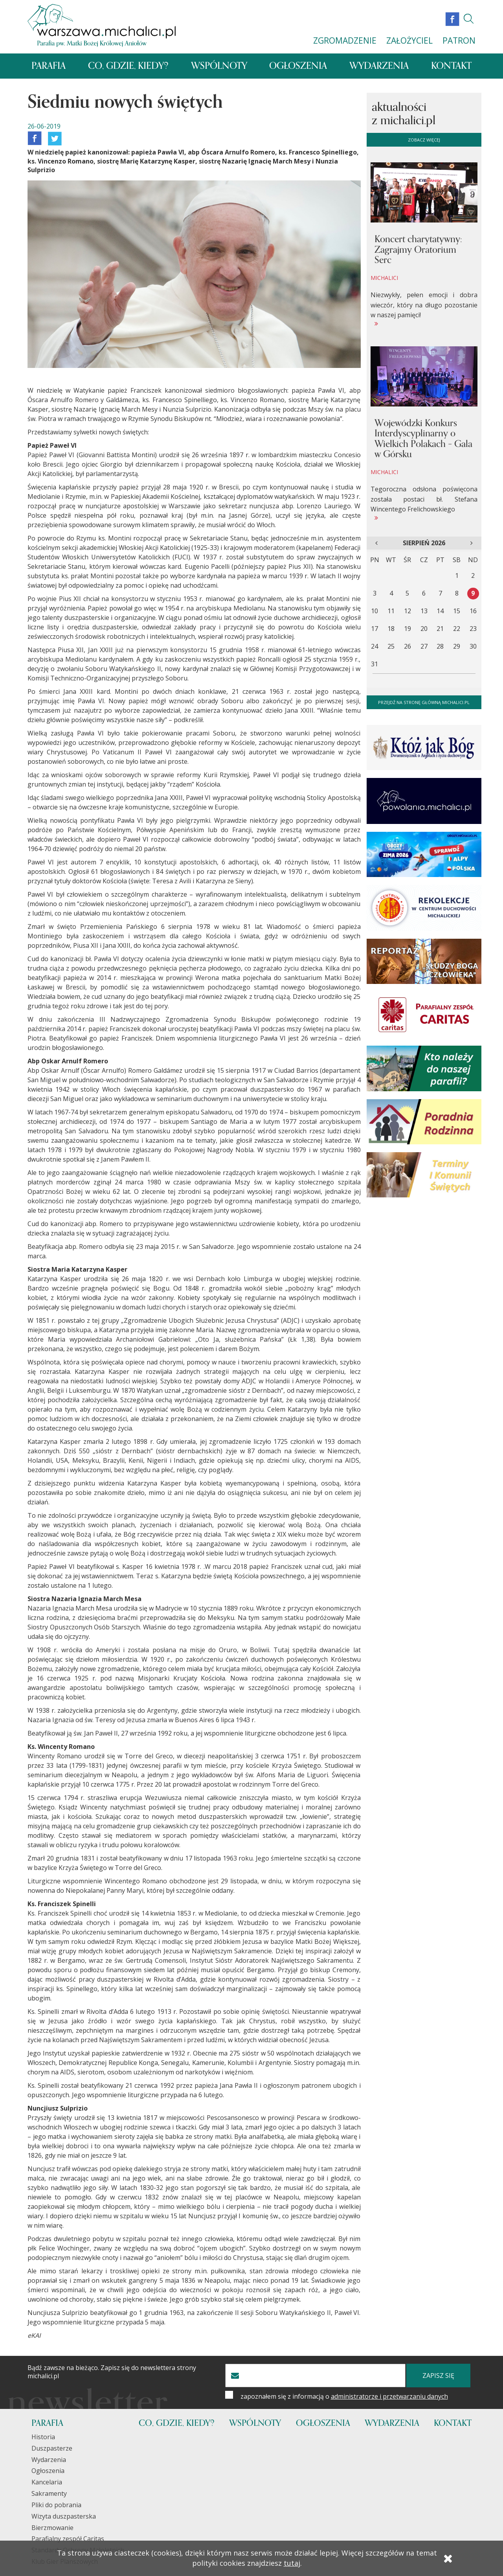  I want to click on zapisz się, so click(438, 2375).